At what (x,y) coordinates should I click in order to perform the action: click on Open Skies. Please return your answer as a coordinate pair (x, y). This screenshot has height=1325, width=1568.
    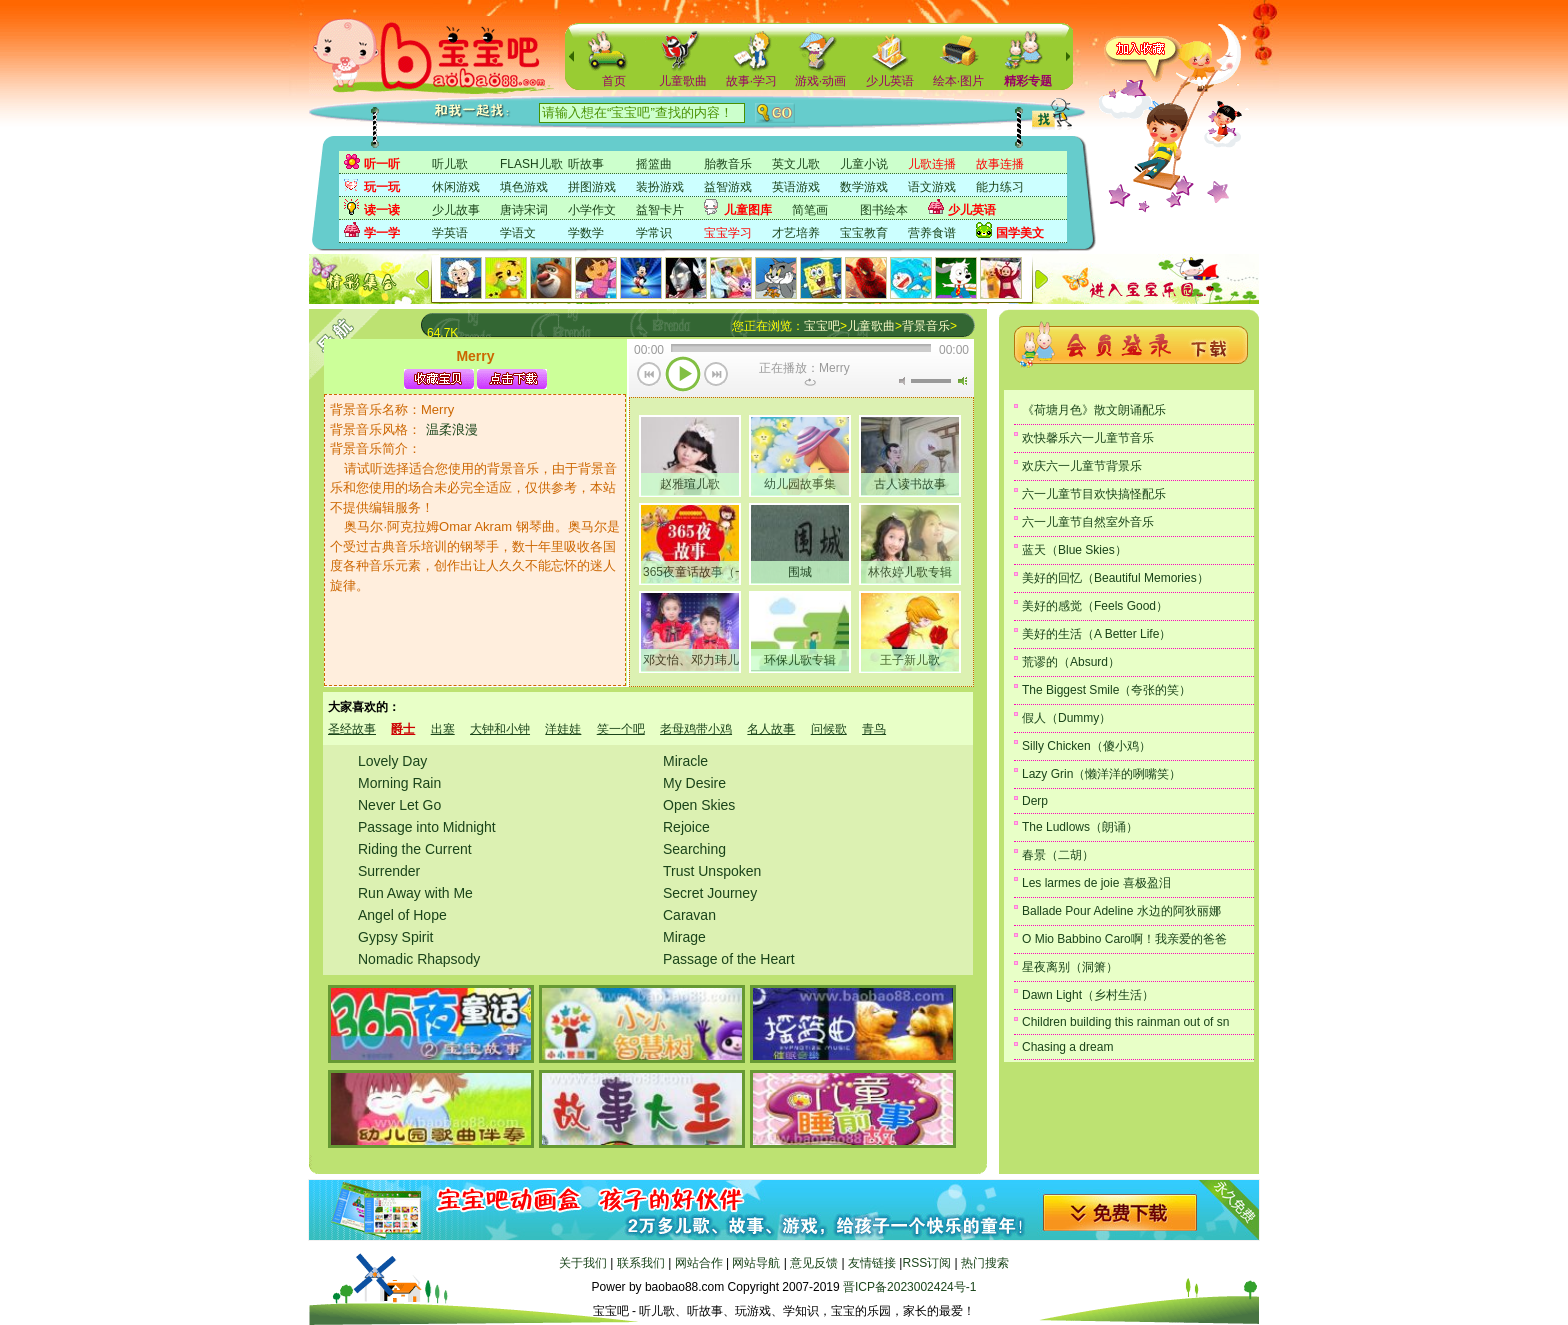
    Looking at the image, I should click on (699, 805).